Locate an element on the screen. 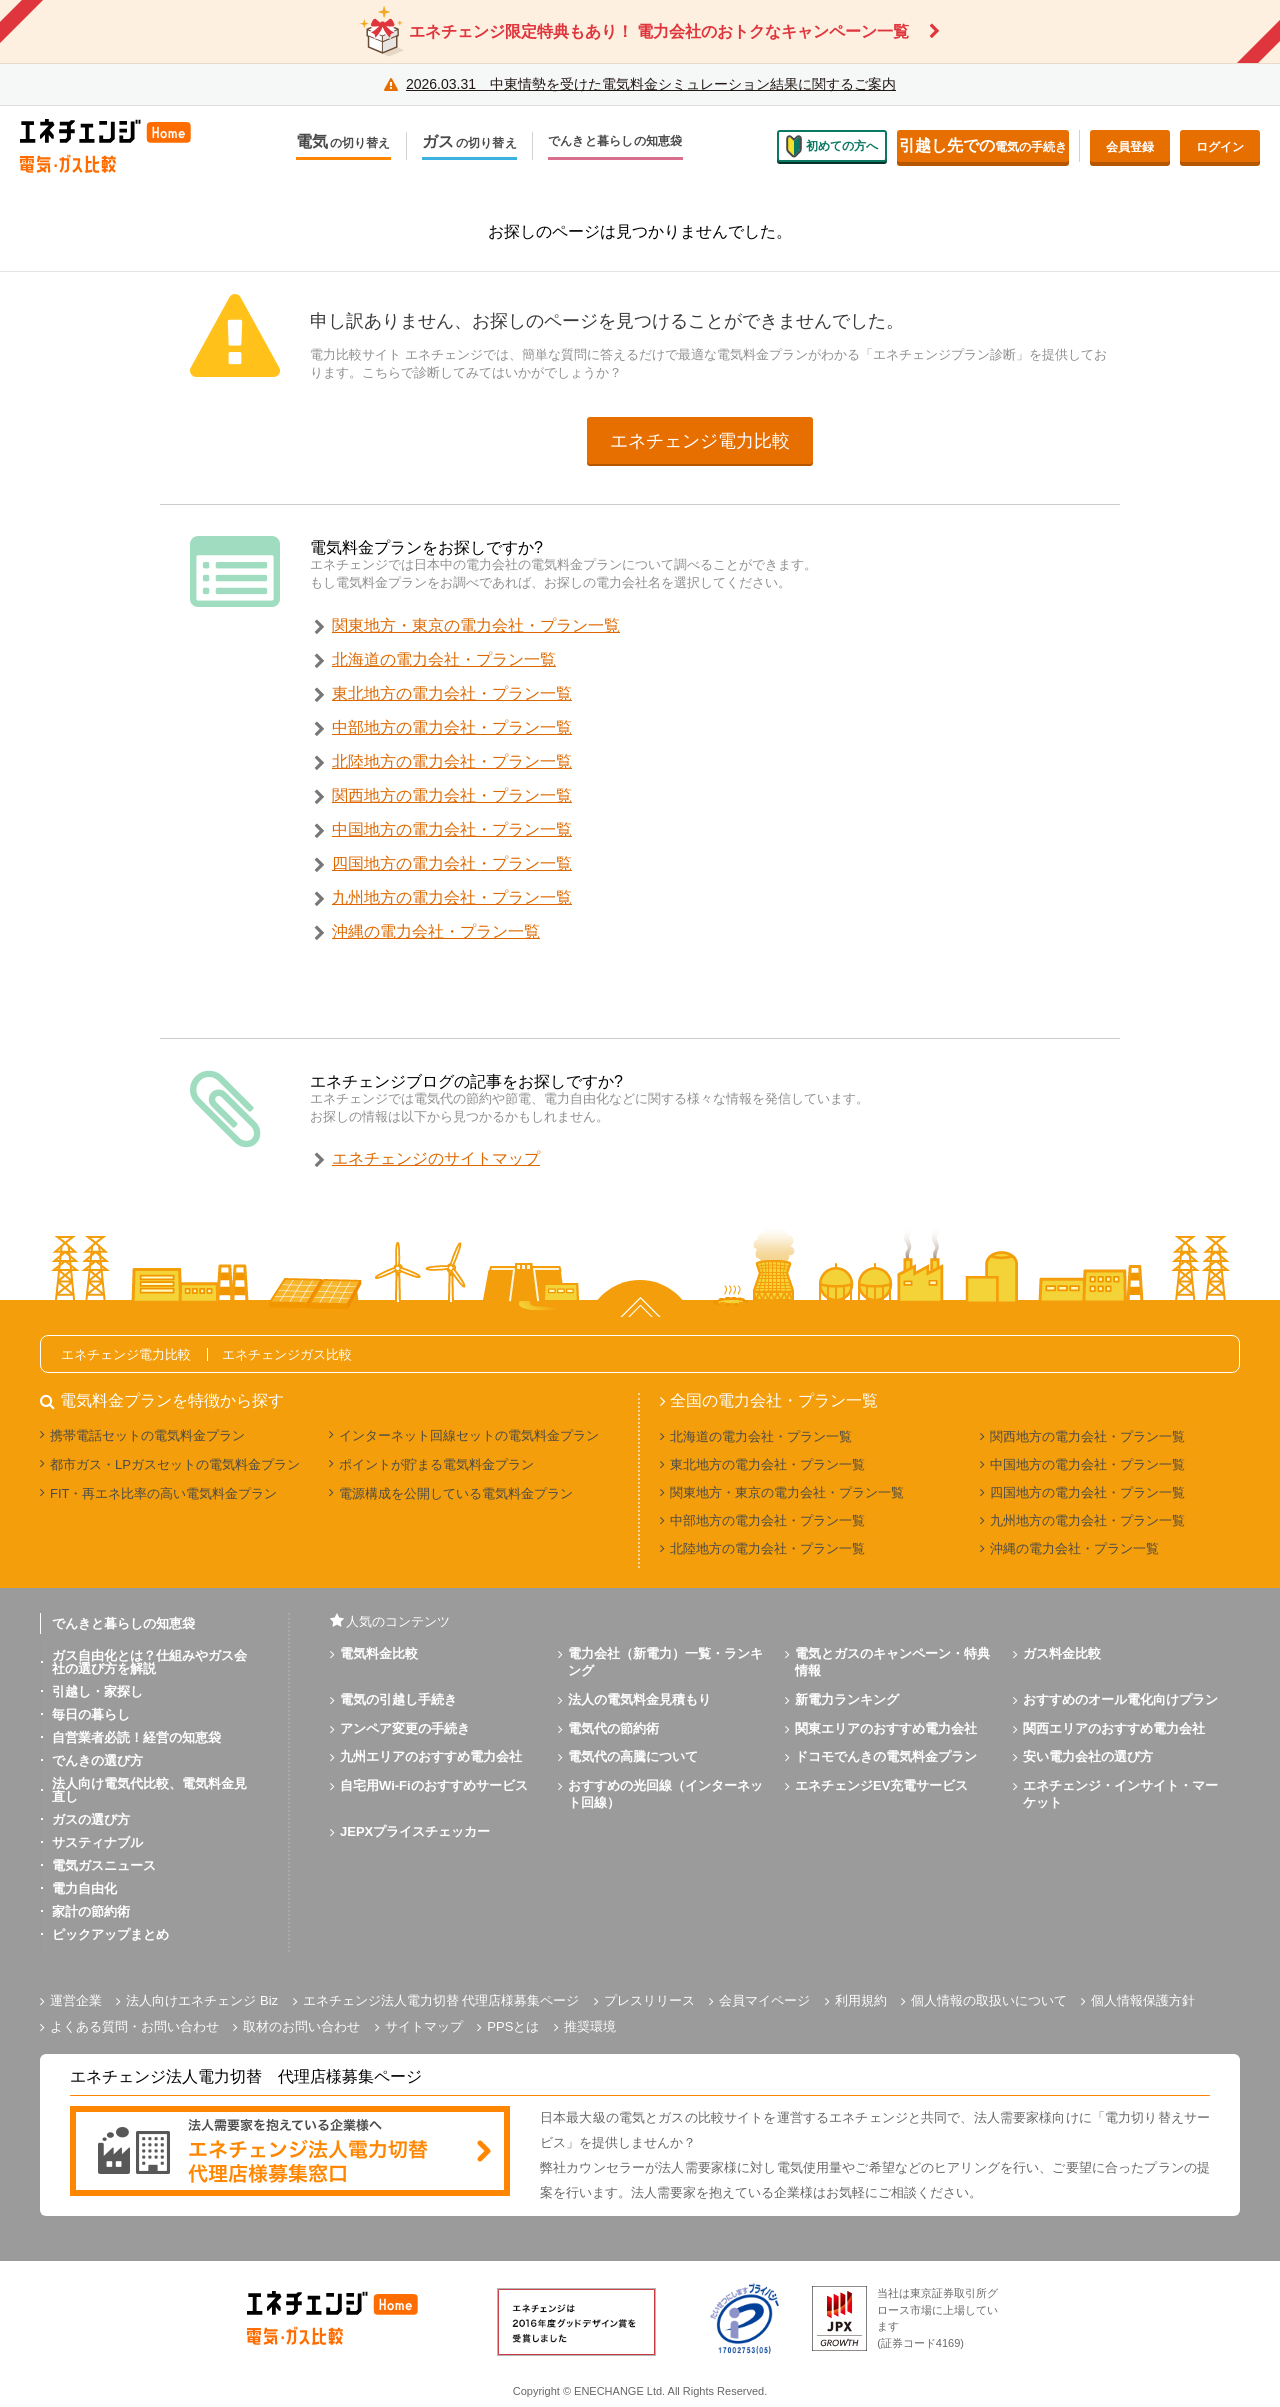 The height and width of the screenshot is (2407, 1280). 会員登録 is located at coordinates (1130, 147).